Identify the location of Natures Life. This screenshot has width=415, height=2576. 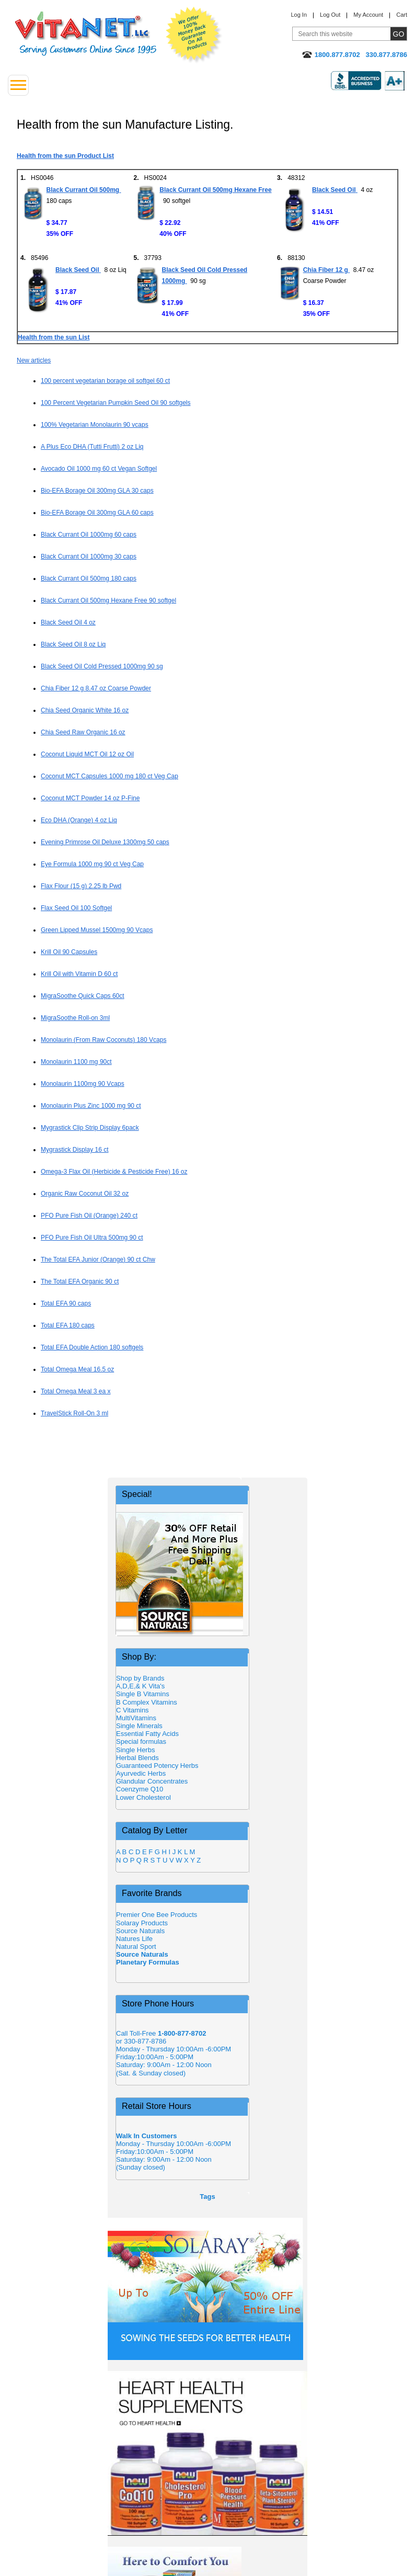
(134, 1939).